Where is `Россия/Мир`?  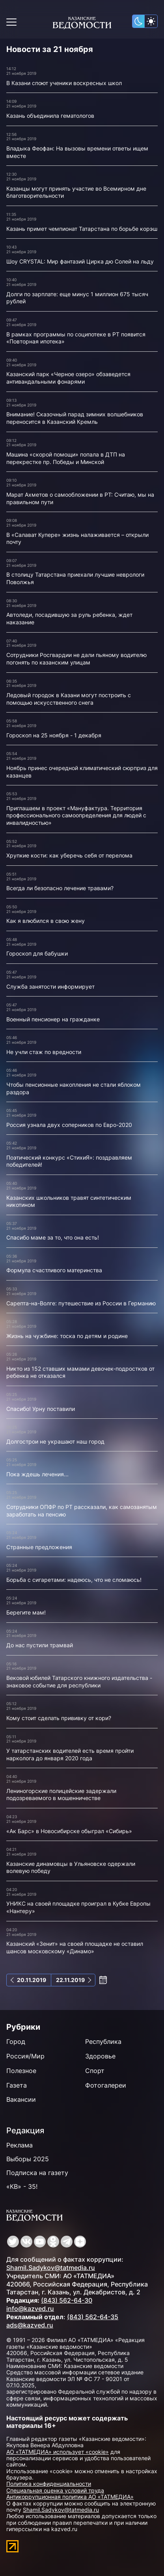 Россия/Мир is located at coordinates (25, 2056).